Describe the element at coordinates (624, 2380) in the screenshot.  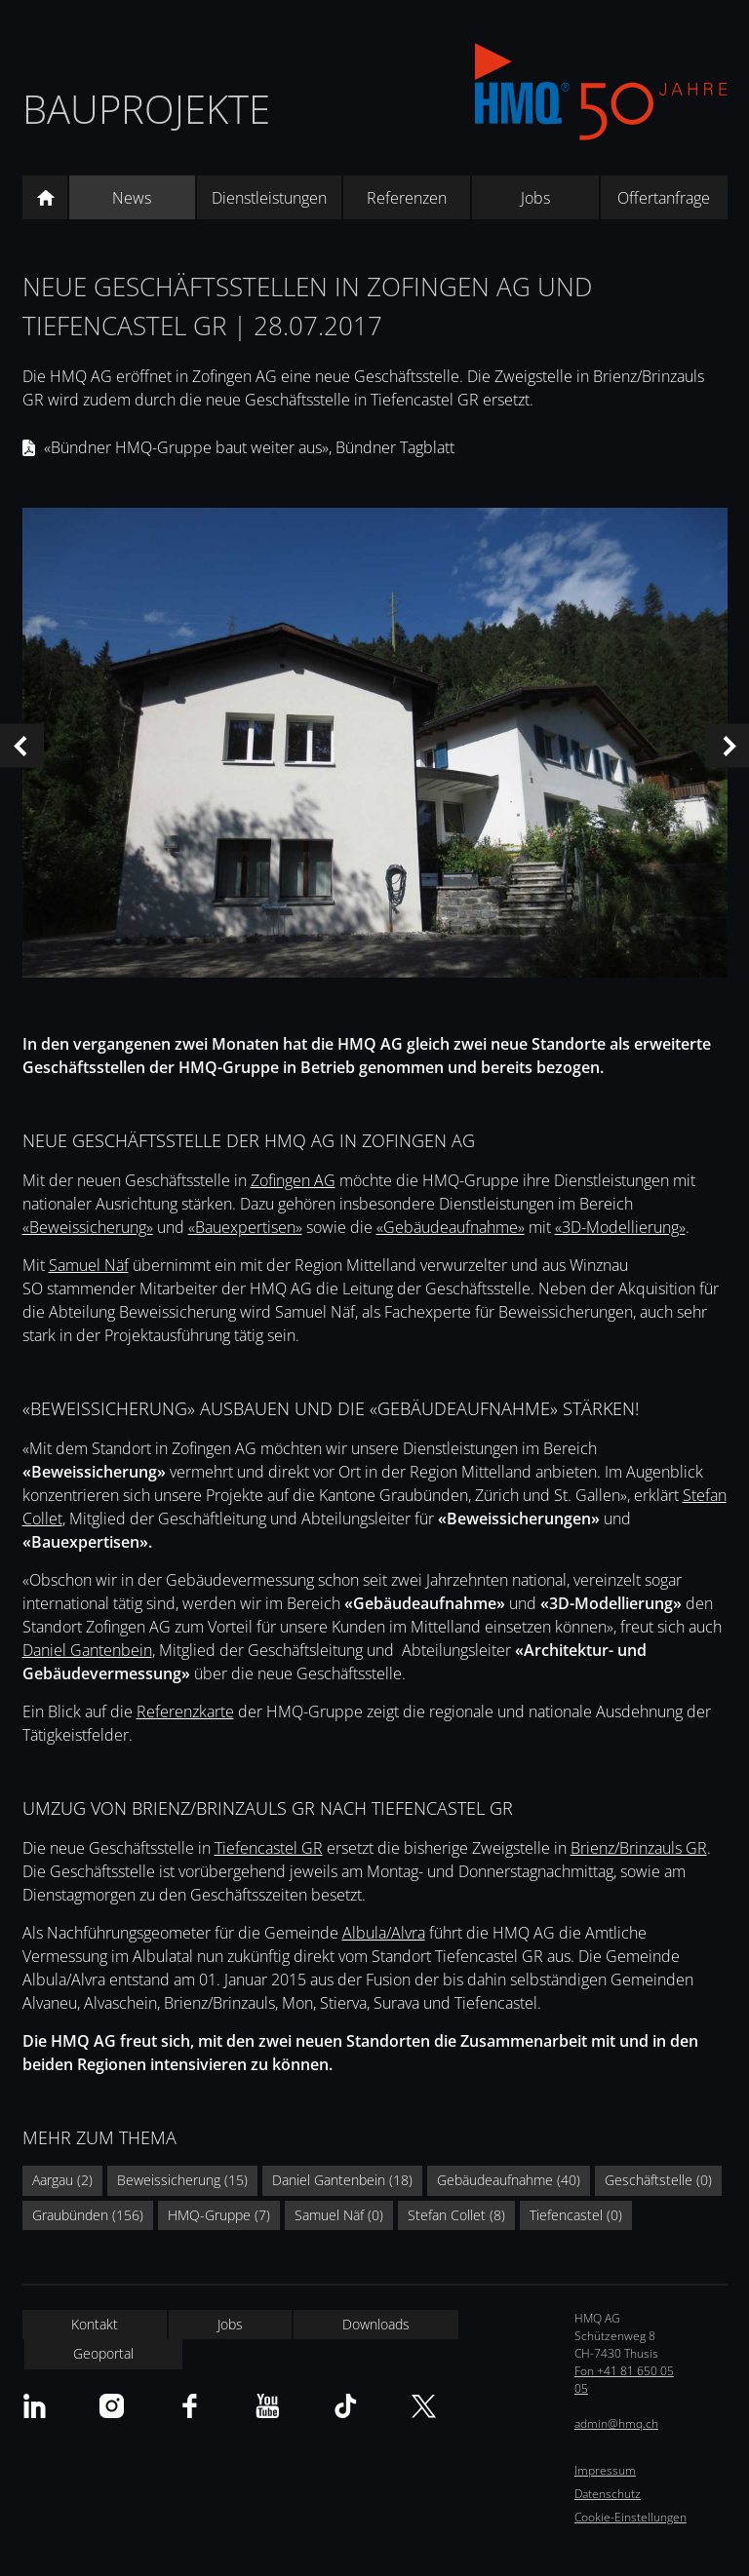
I see `Fon +41 81 650 05 05` at that location.